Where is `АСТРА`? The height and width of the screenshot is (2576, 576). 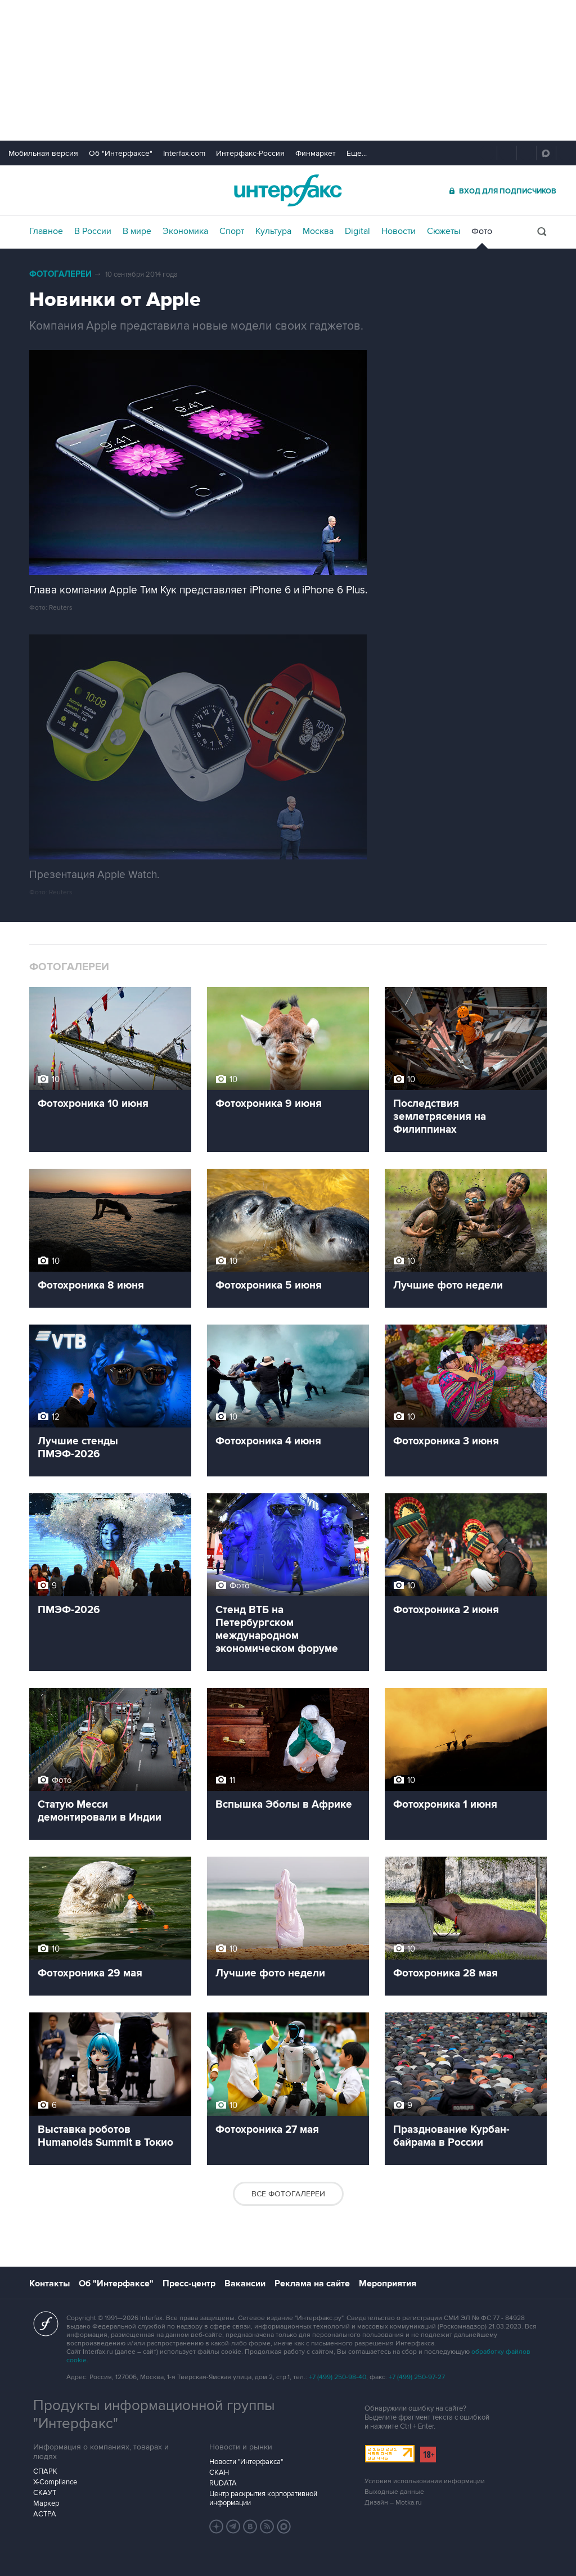 АСТРА is located at coordinates (44, 2514).